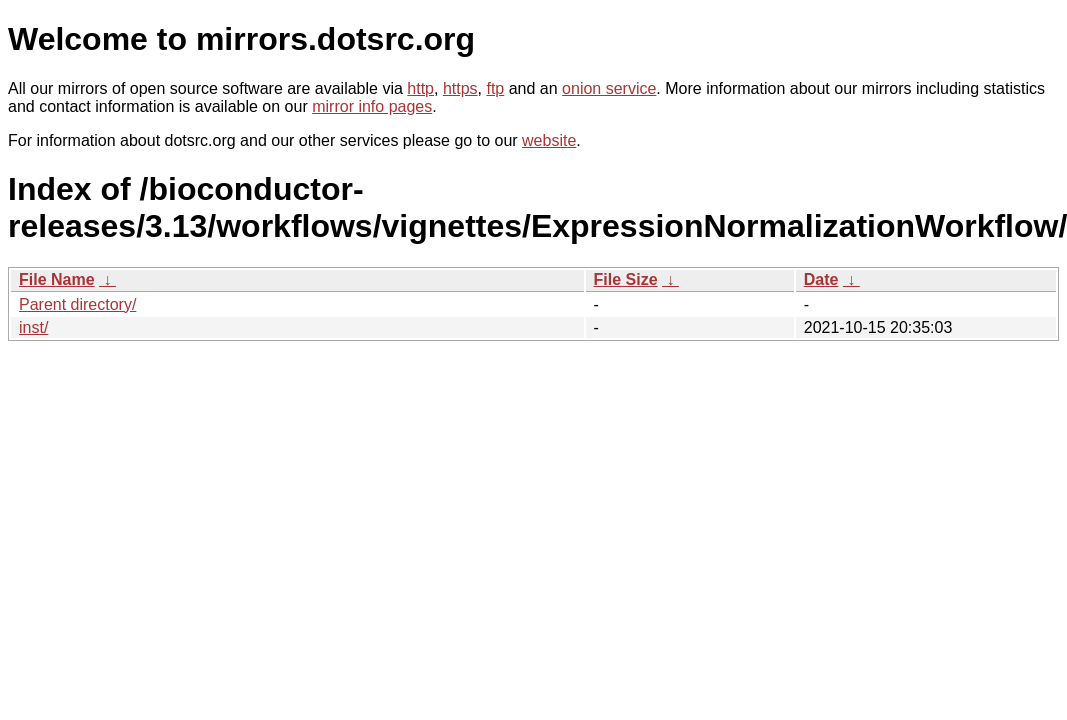 Image resolution: width=1067 pixels, height=720 pixels. I want to click on onion service, so click(609, 88).